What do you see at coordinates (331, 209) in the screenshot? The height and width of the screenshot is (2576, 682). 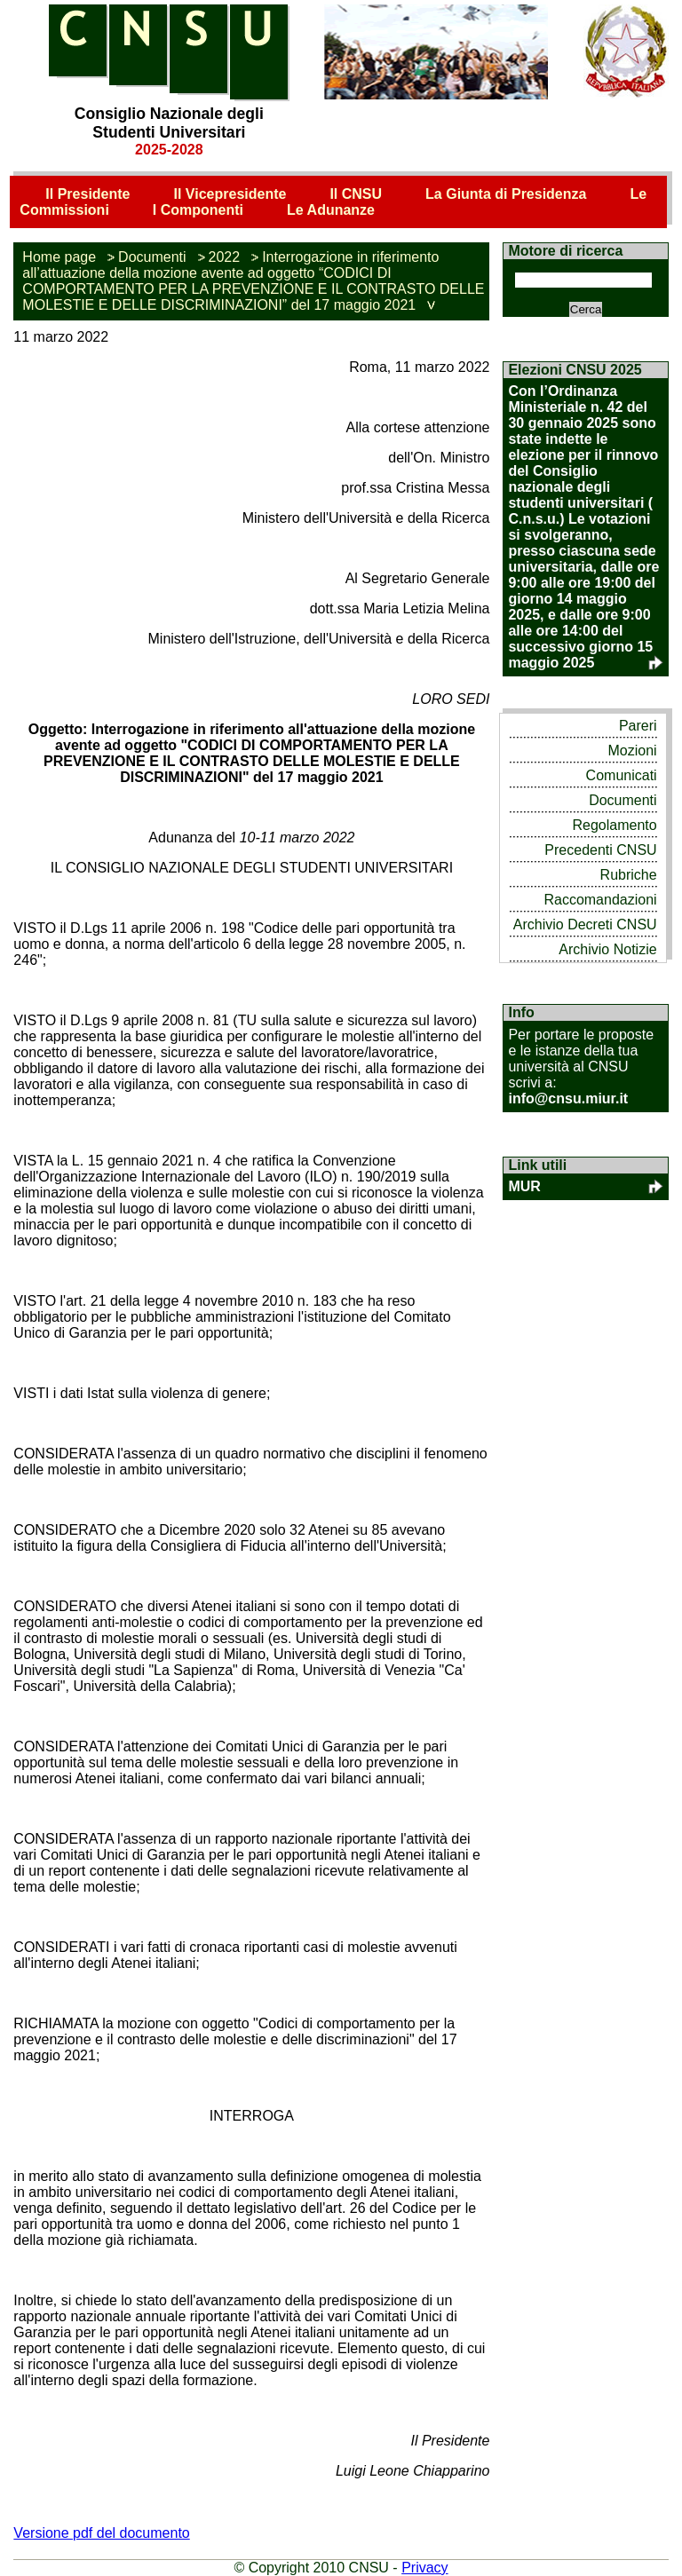 I see `Le Adunanze` at bounding box center [331, 209].